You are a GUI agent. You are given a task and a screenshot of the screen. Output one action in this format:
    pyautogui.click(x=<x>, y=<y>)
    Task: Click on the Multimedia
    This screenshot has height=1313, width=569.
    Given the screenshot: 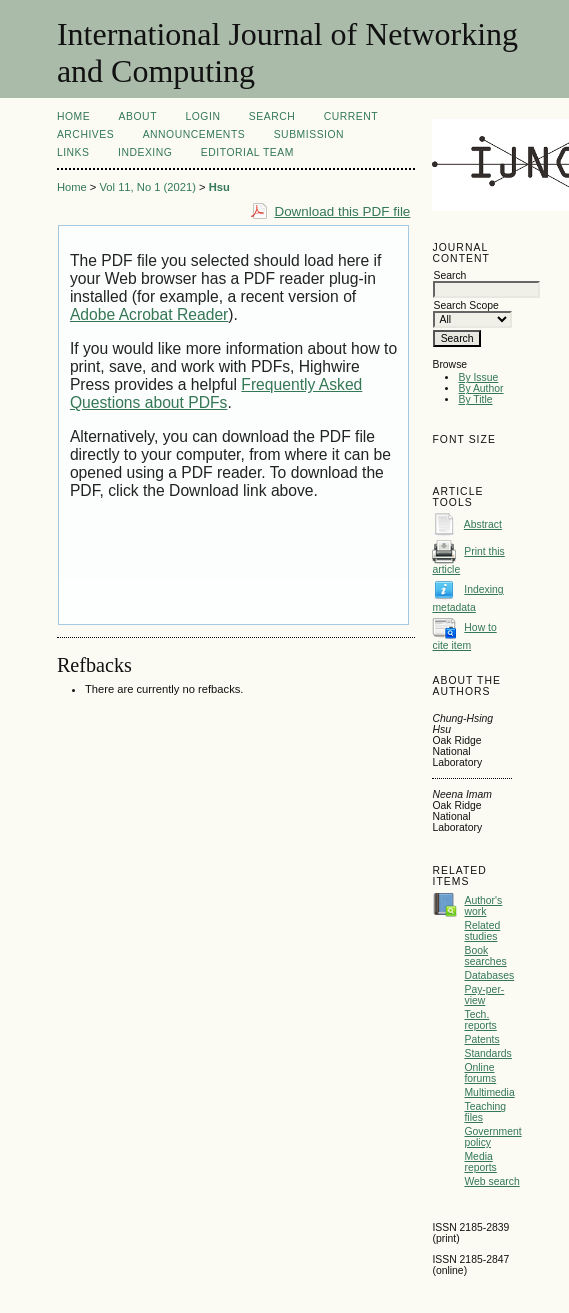 What is the action you would take?
    pyautogui.click(x=489, y=1092)
    